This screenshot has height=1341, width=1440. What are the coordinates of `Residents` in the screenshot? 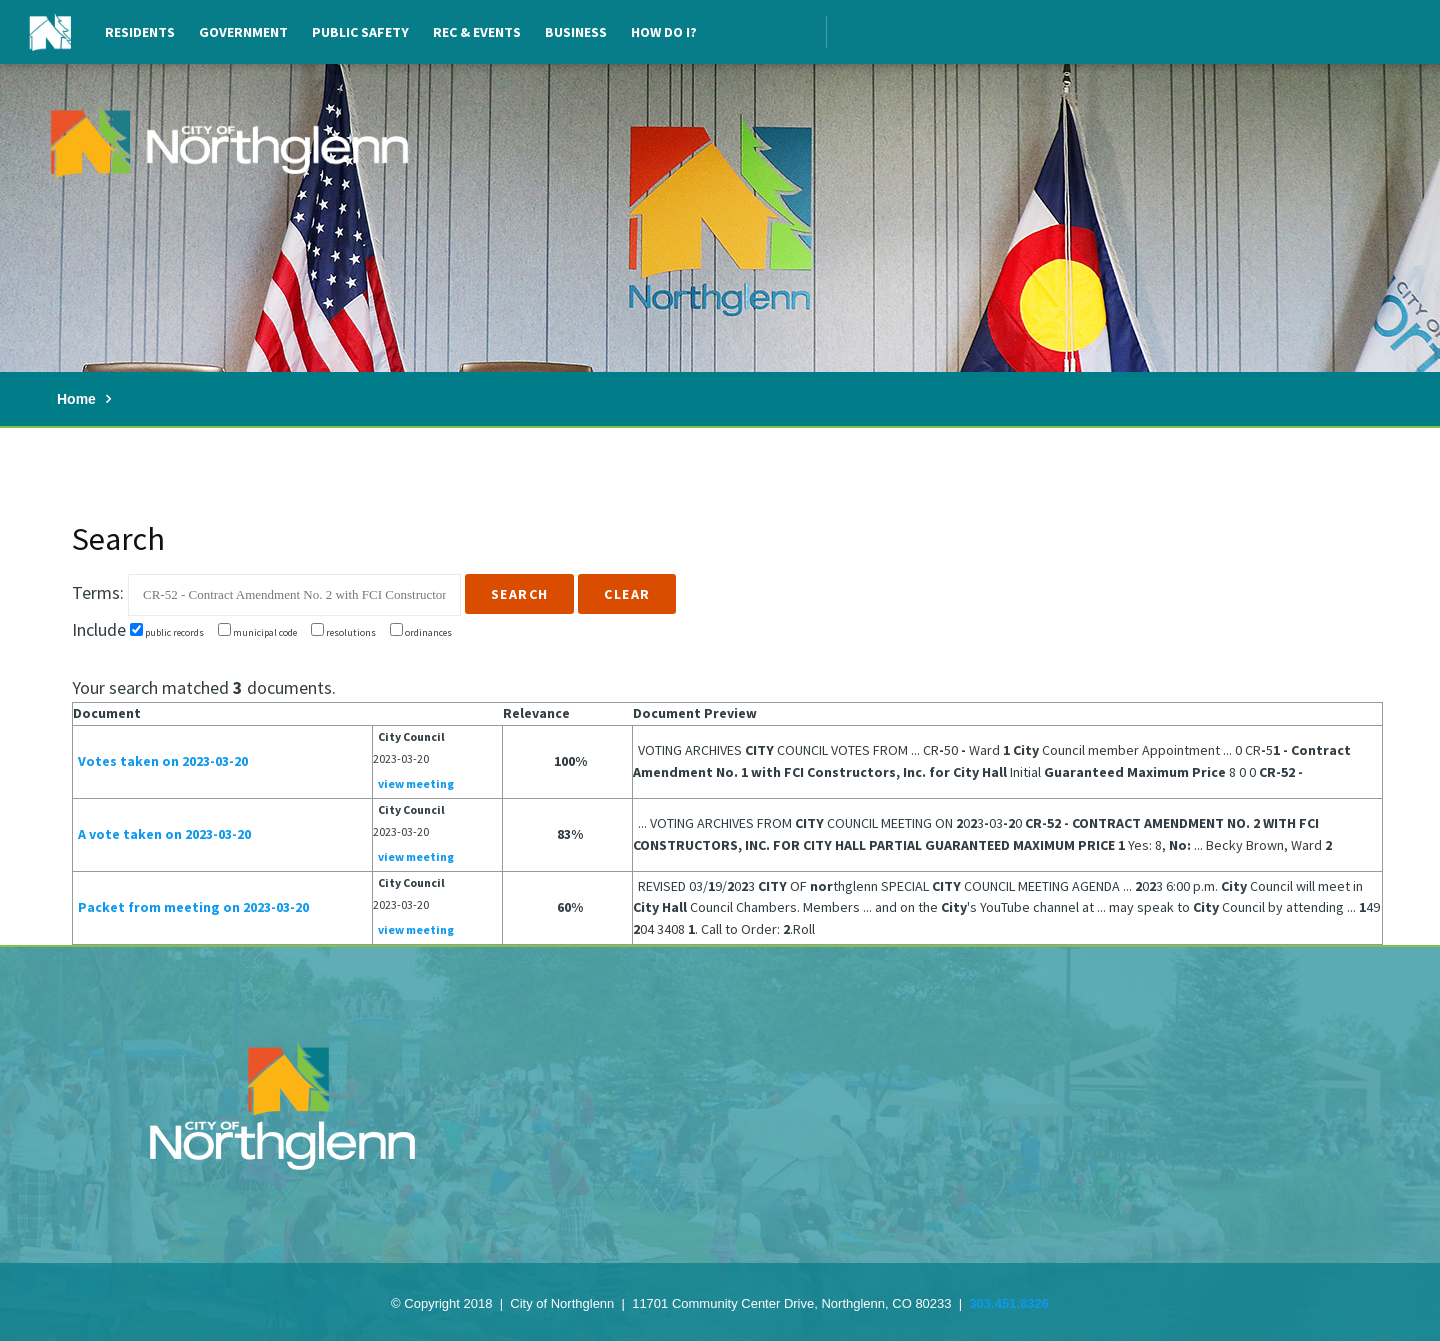 It's located at (140, 32).